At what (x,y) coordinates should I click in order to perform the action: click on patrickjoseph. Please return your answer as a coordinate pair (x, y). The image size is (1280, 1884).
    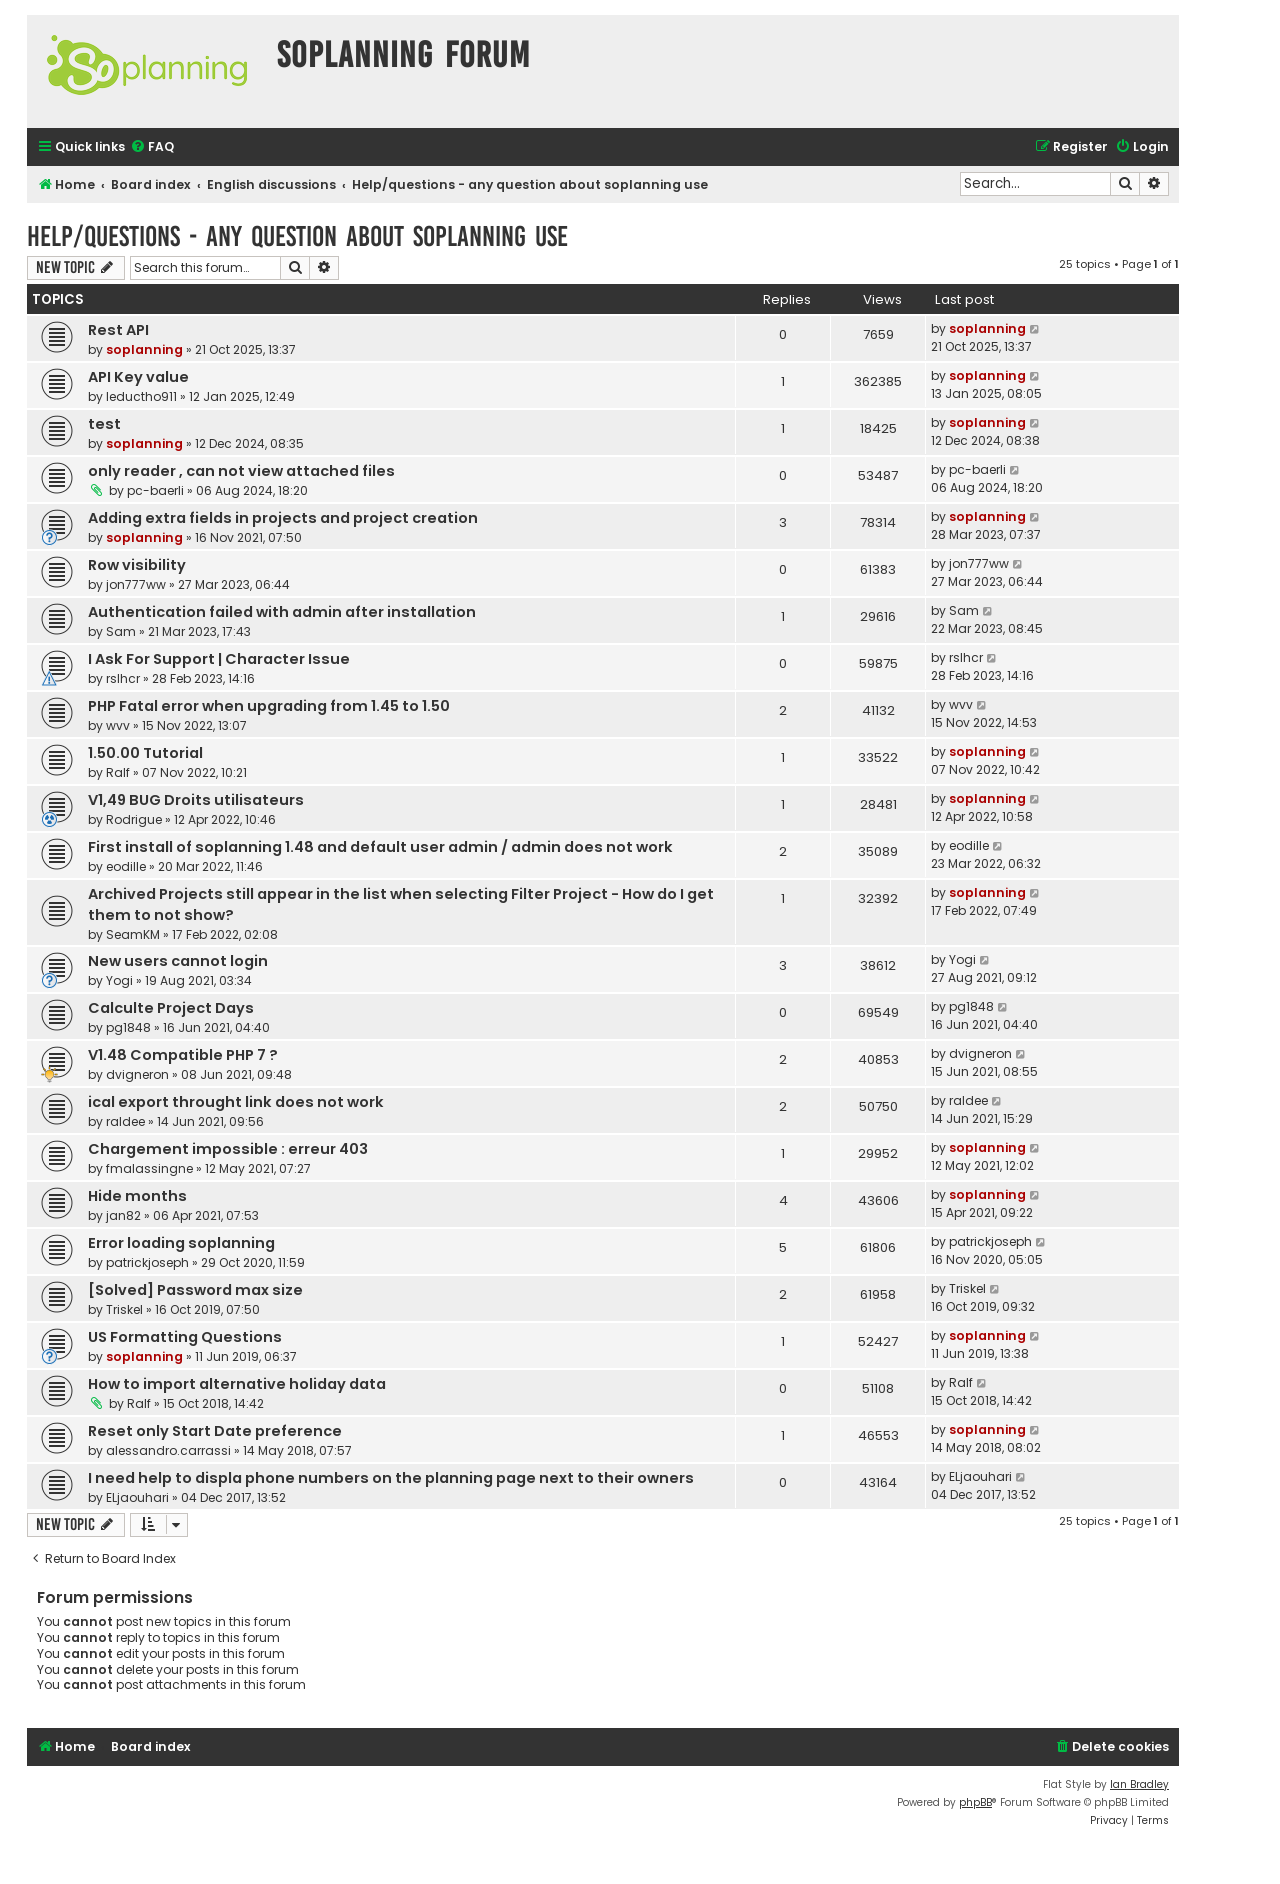
    Looking at the image, I should click on (147, 1262).